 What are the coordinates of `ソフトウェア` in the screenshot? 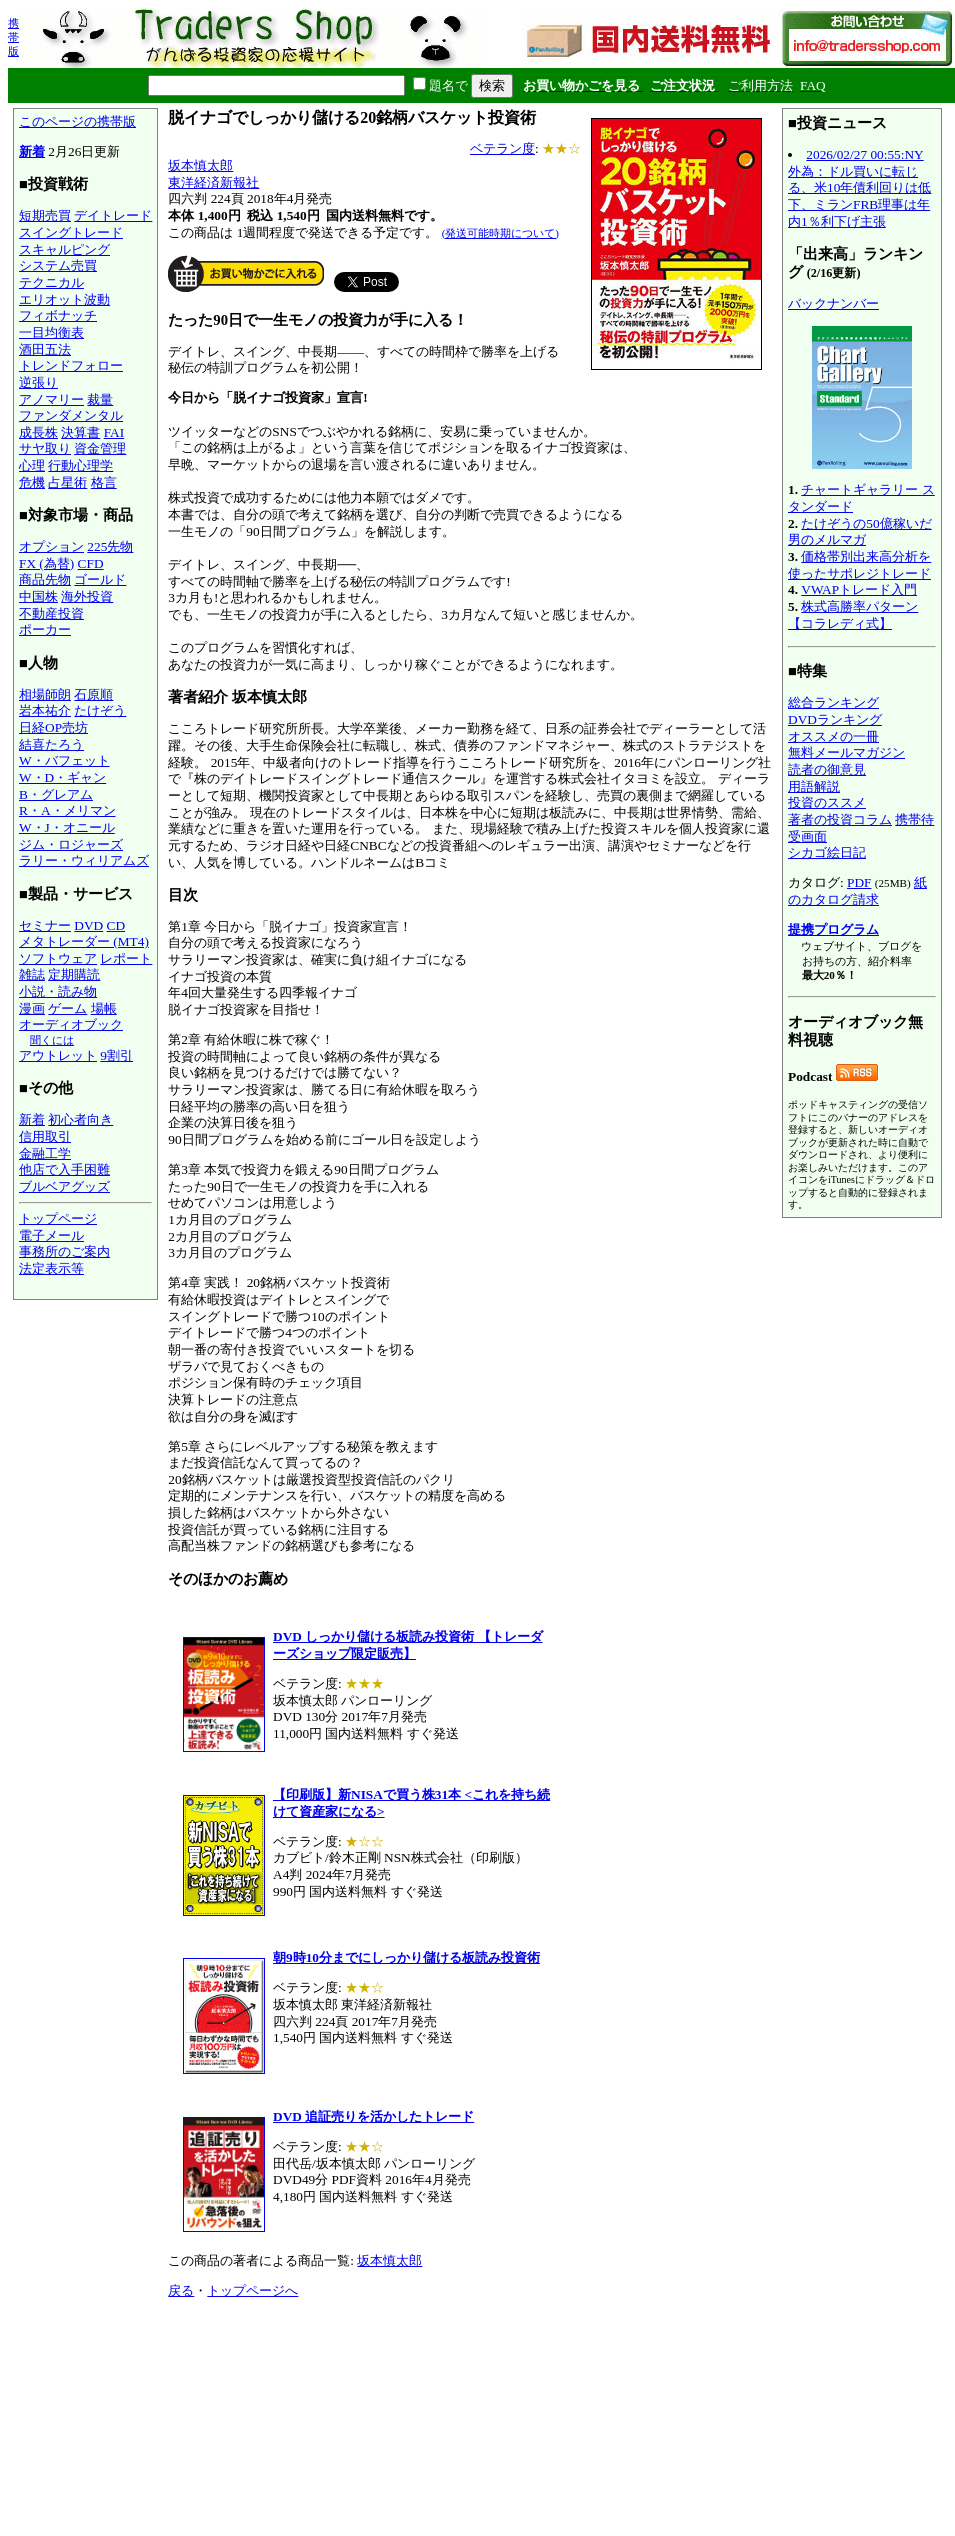 It's located at (58, 958).